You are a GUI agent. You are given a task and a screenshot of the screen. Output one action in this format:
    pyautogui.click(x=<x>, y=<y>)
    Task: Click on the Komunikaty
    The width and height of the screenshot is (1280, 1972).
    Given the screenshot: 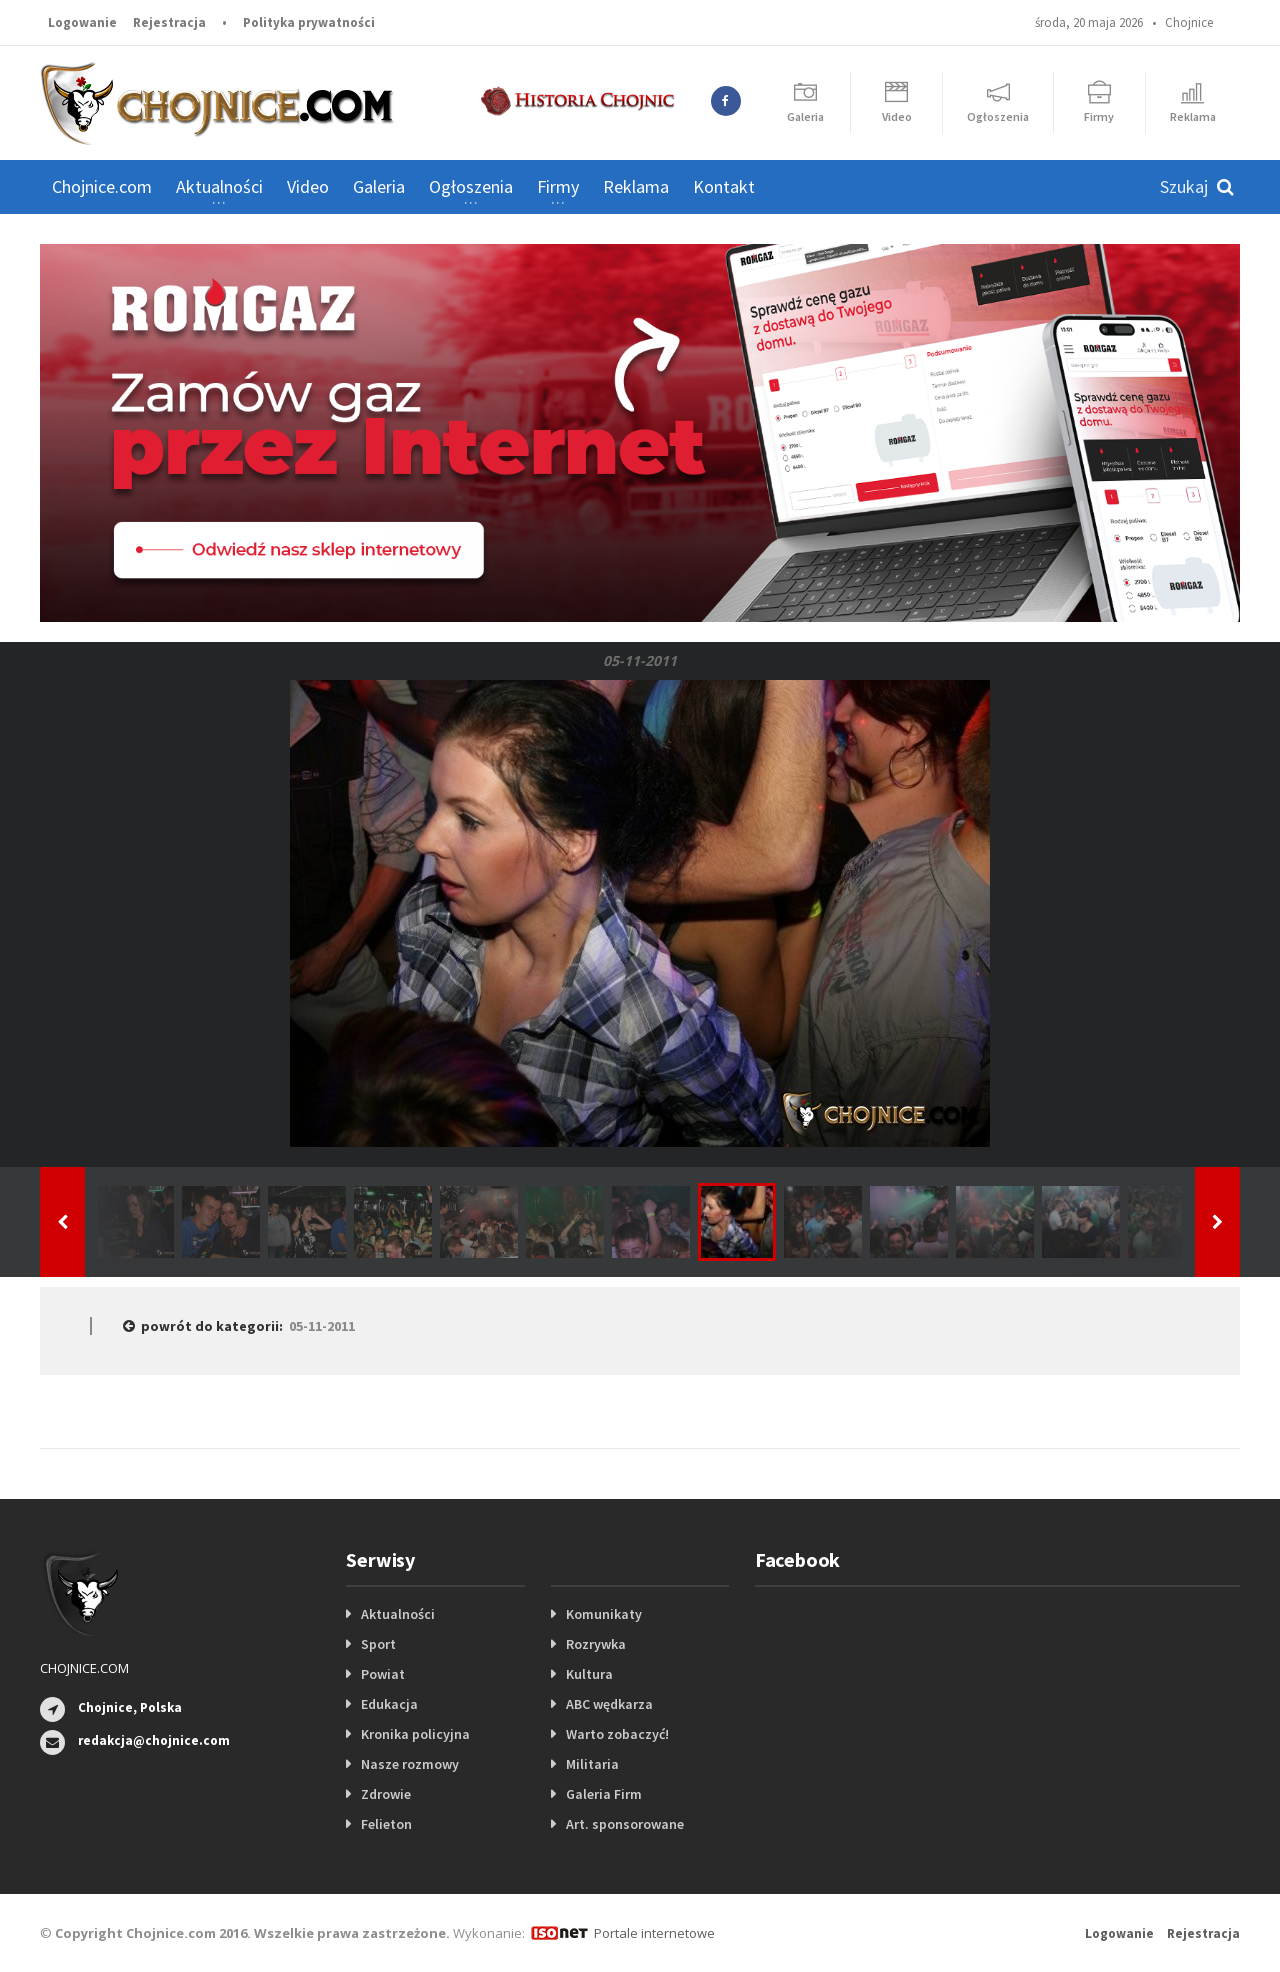 What is the action you would take?
    pyautogui.click(x=604, y=1614)
    